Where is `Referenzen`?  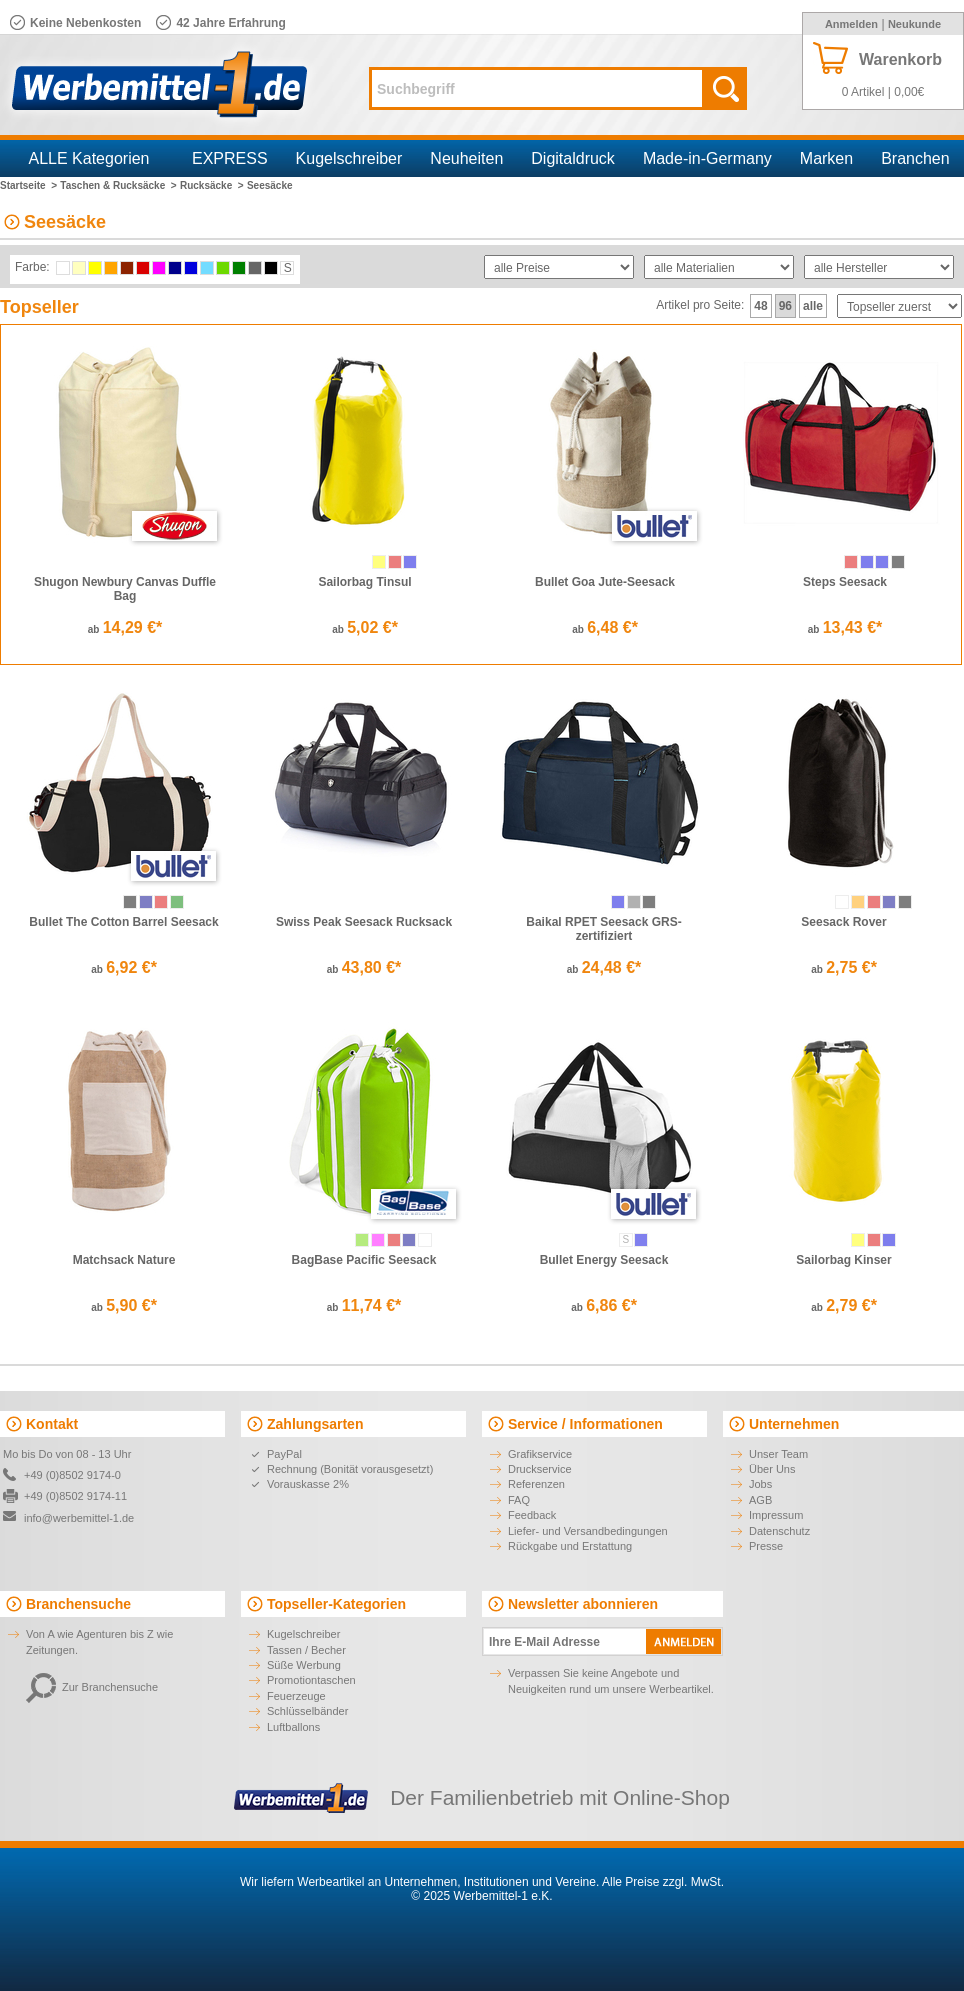
Referenzen is located at coordinates (536, 1484).